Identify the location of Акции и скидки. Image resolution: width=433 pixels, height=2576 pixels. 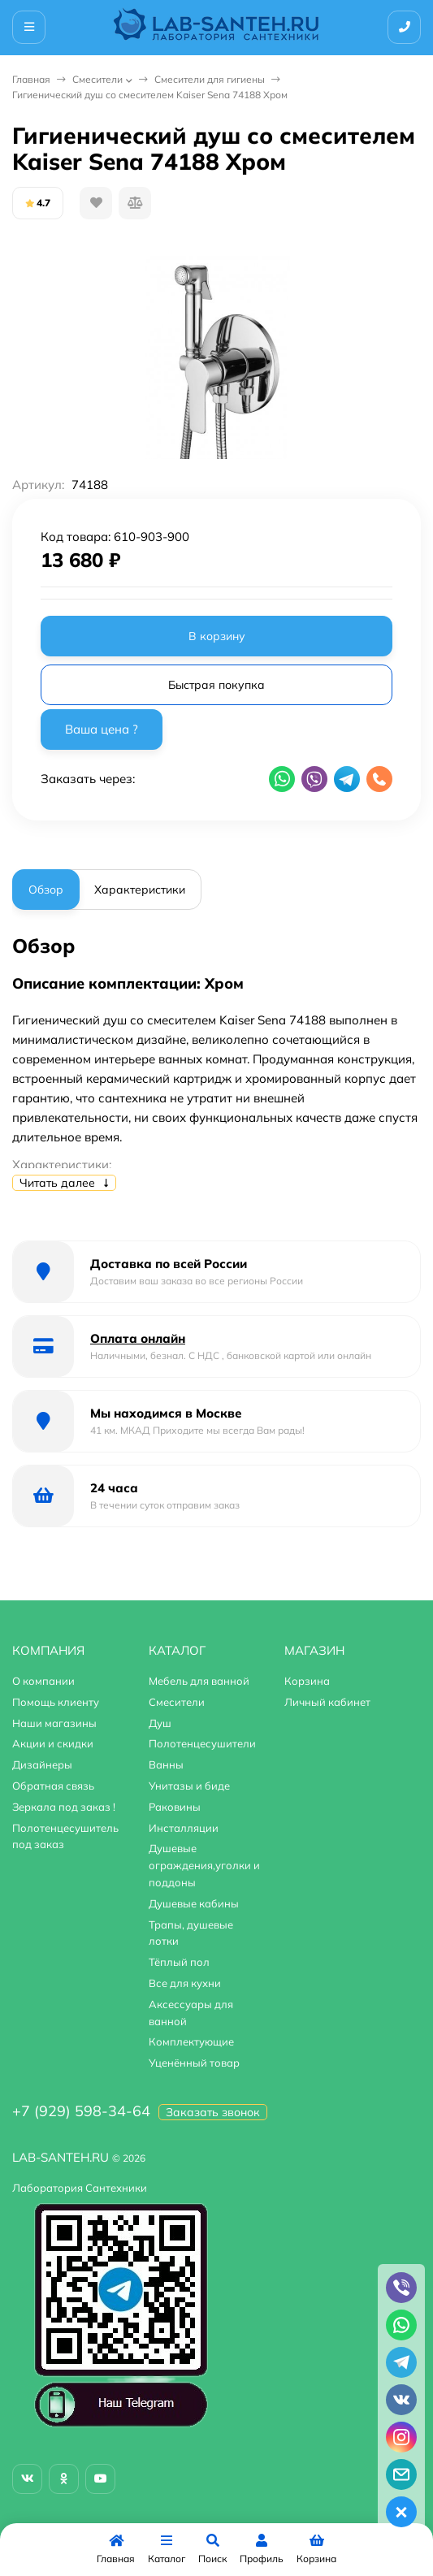
(52, 1743).